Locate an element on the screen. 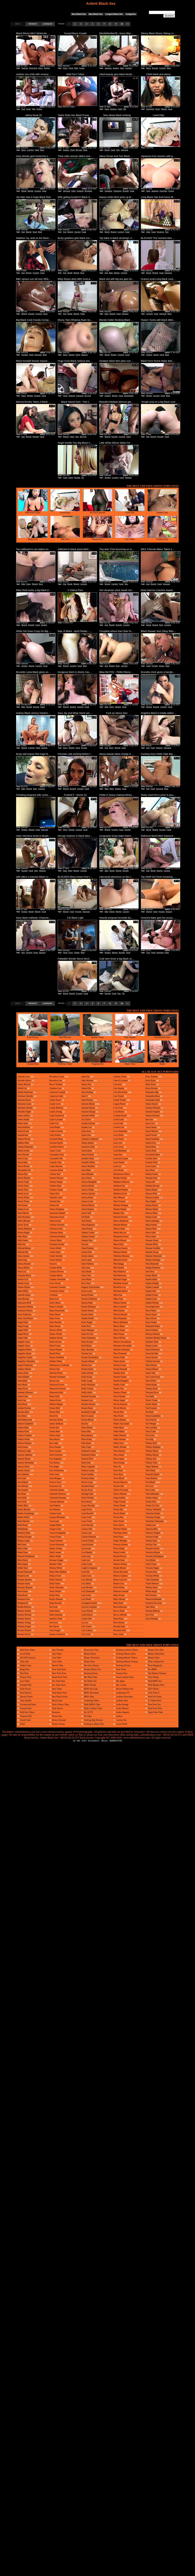  Nicole Ray is located at coordinates (118, 1412).